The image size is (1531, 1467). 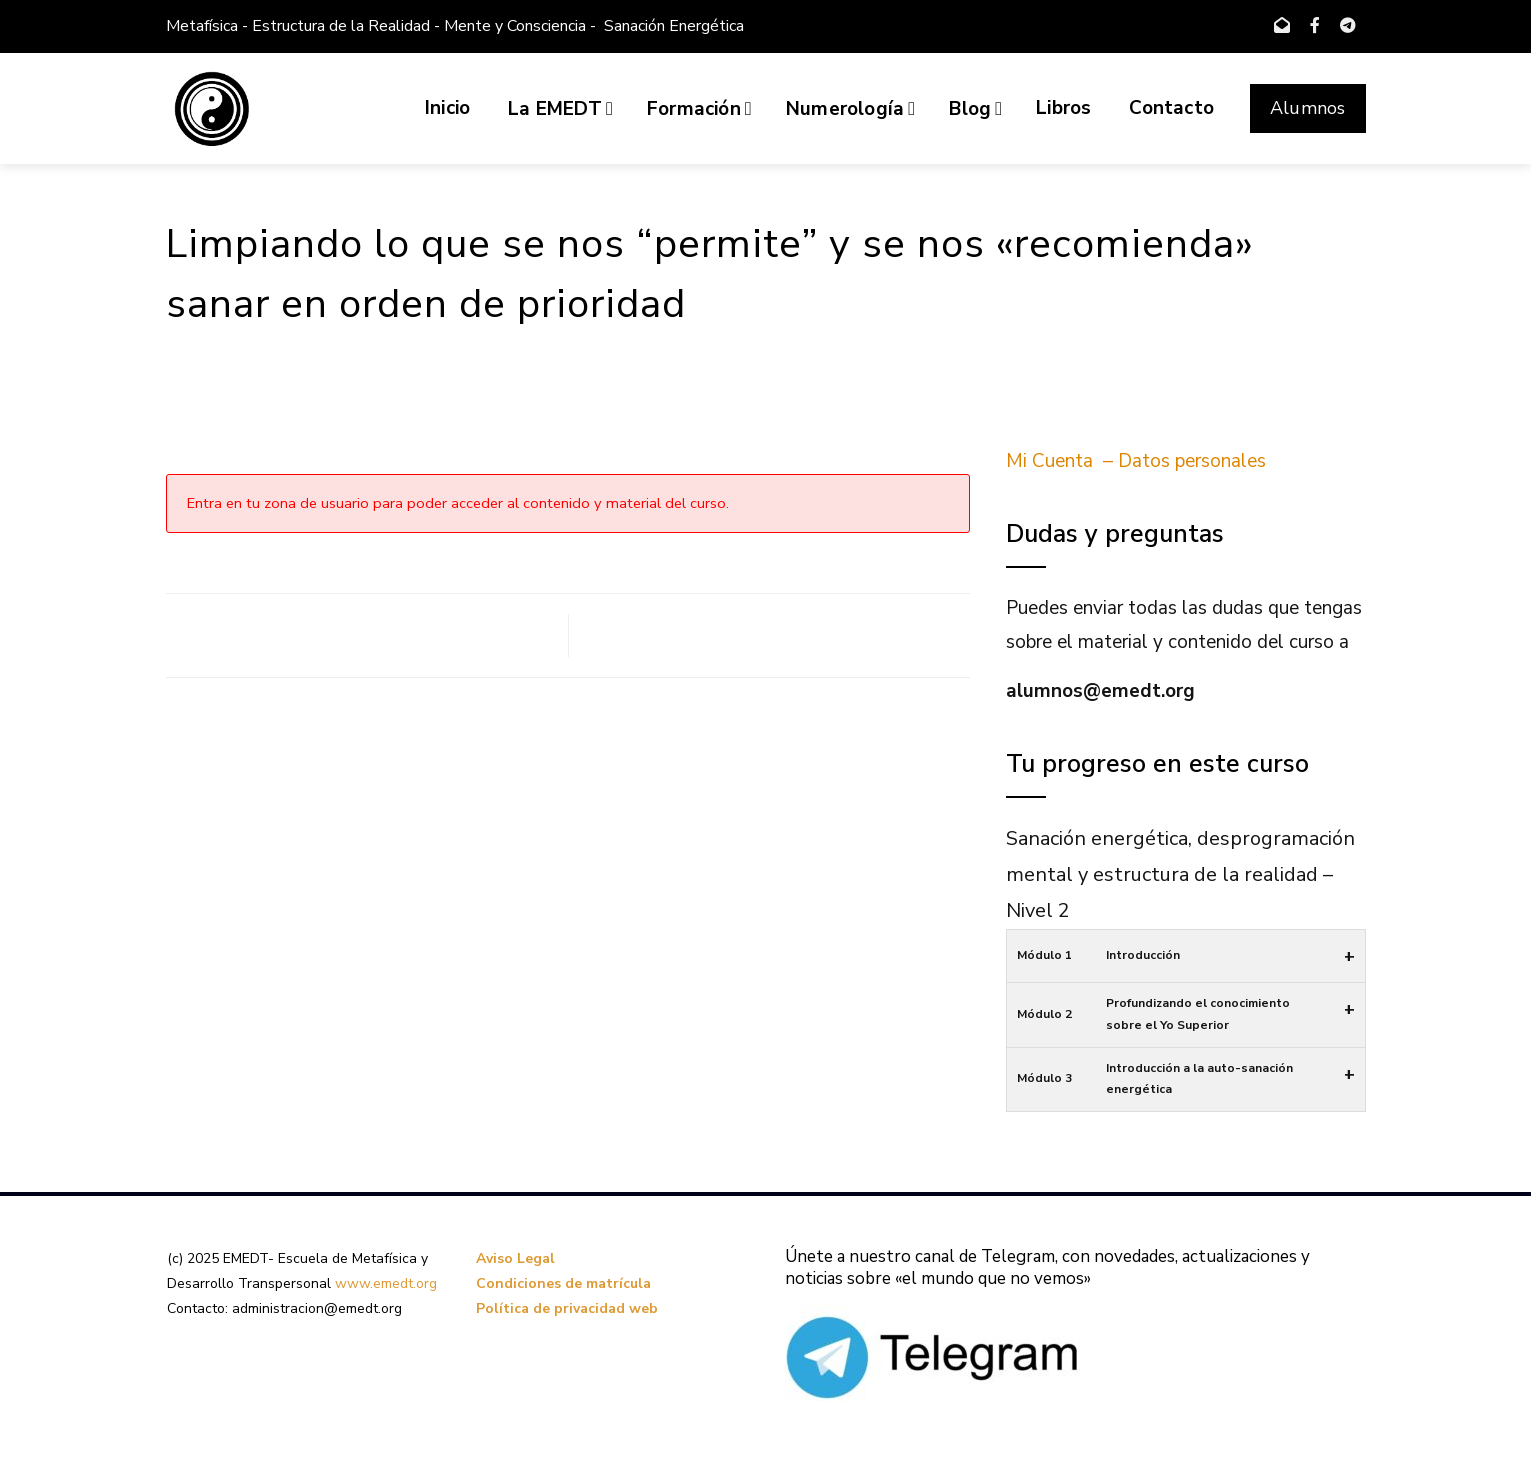 What do you see at coordinates (850, 109) in the screenshot?
I see `Numerología` at bounding box center [850, 109].